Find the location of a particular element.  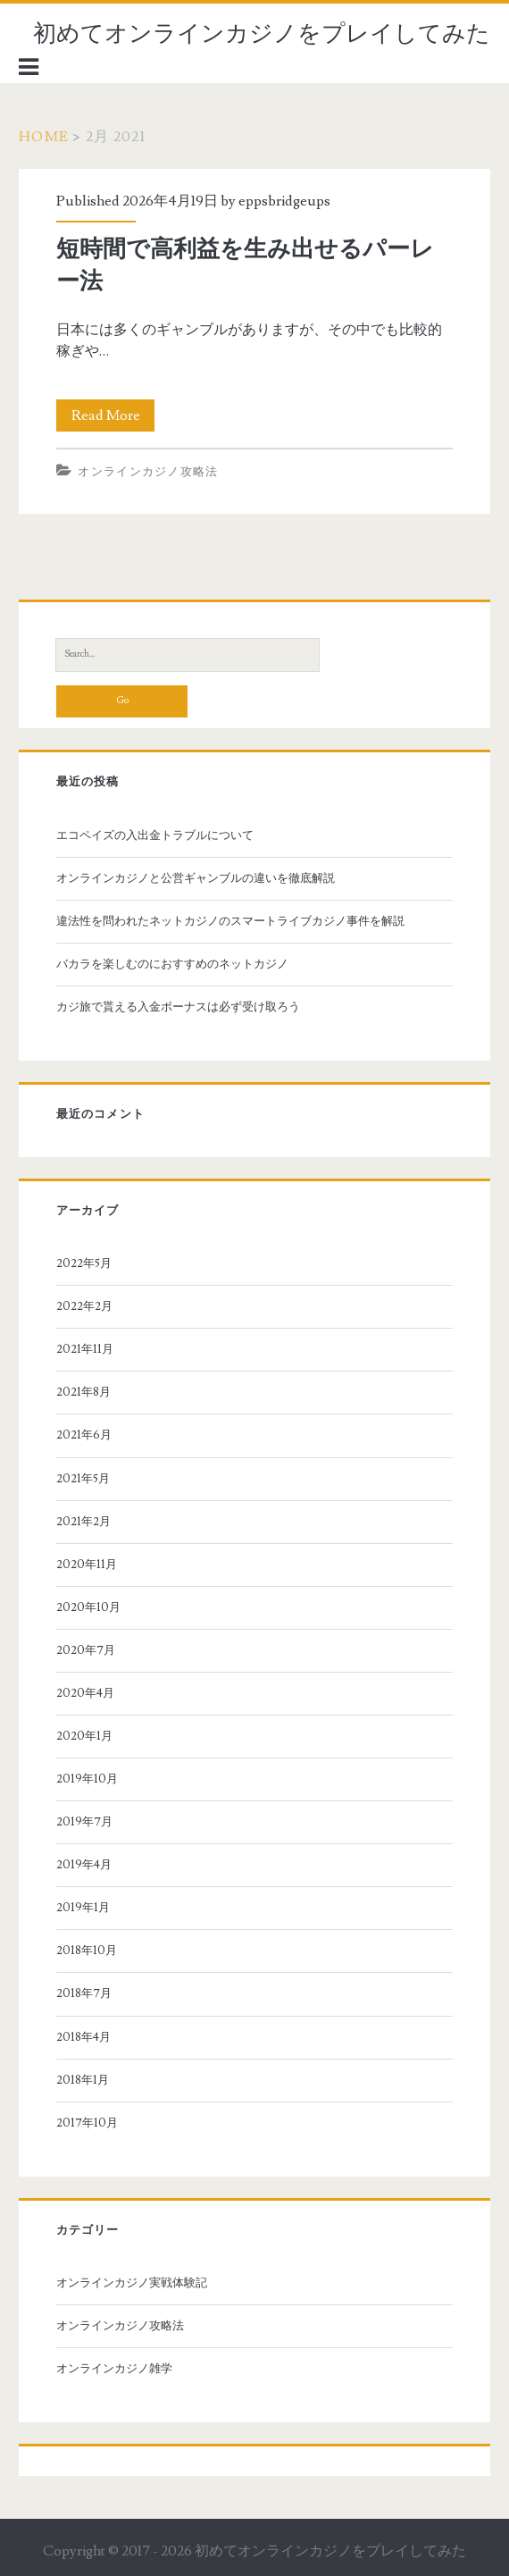

オンラインカジノ実戦体験記 is located at coordinates (131, 2283).